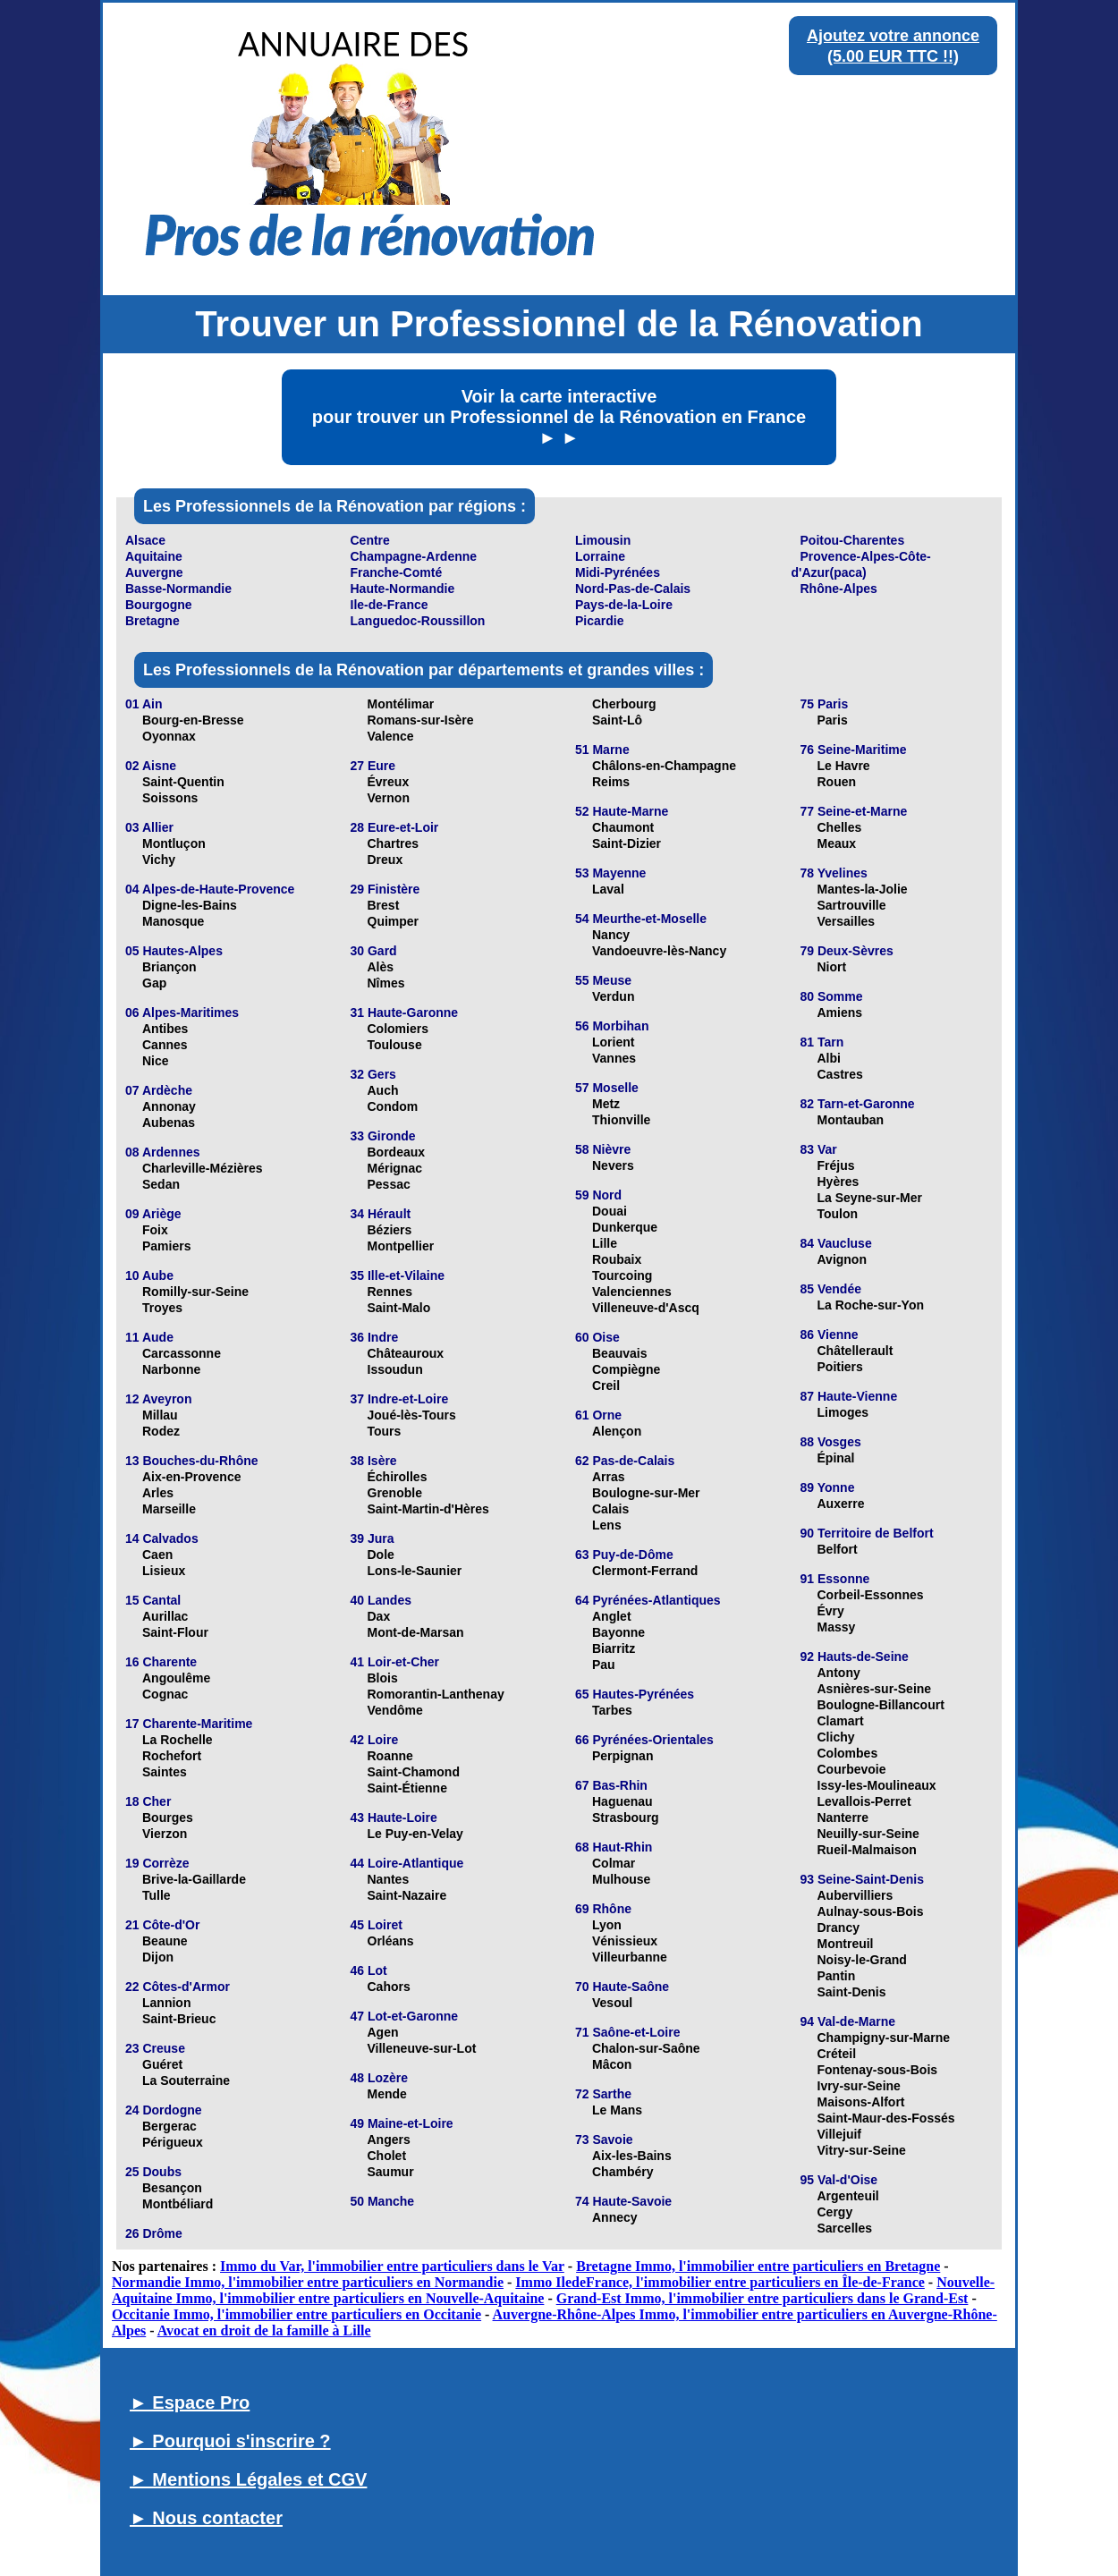 The image size is (1118, 2576). What do you see at coordinates (166, 1246) in the screenshot?
I see `Pamiers` at bounding box center [166, 1246].